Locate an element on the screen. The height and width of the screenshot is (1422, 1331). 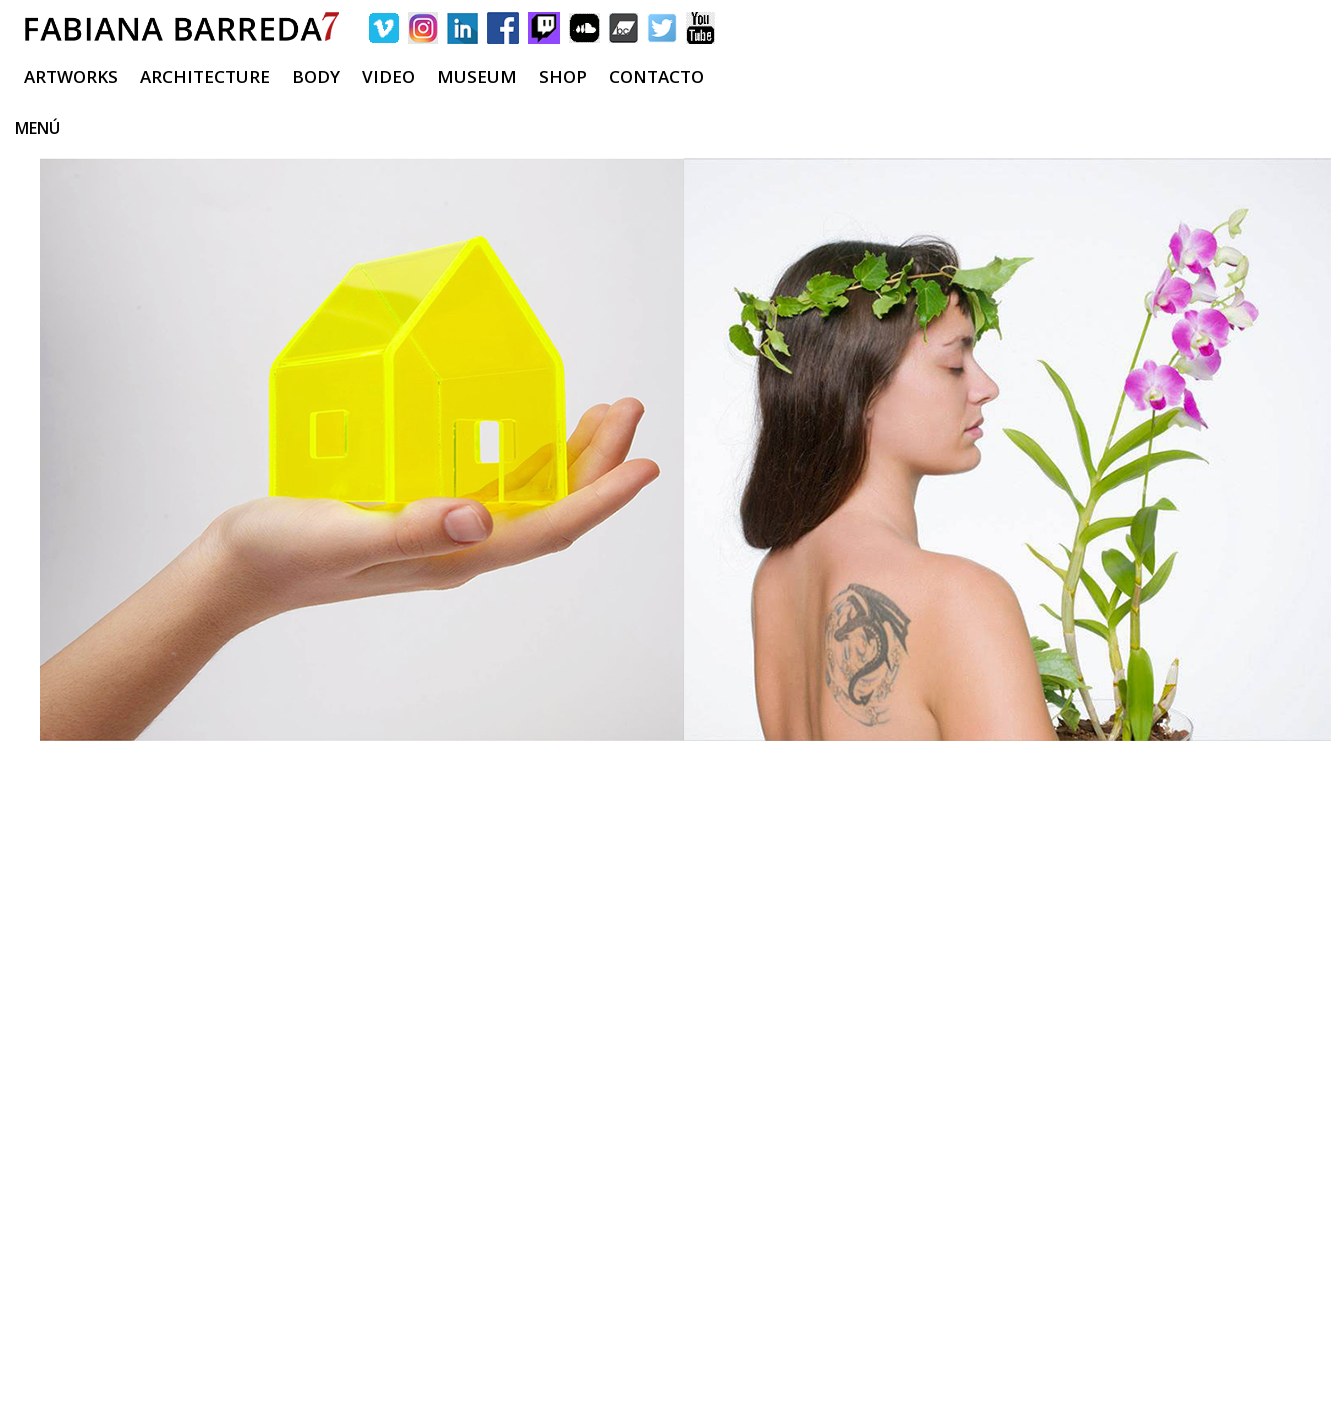
ARCHITECTURE is located at coordinates (205, 76).